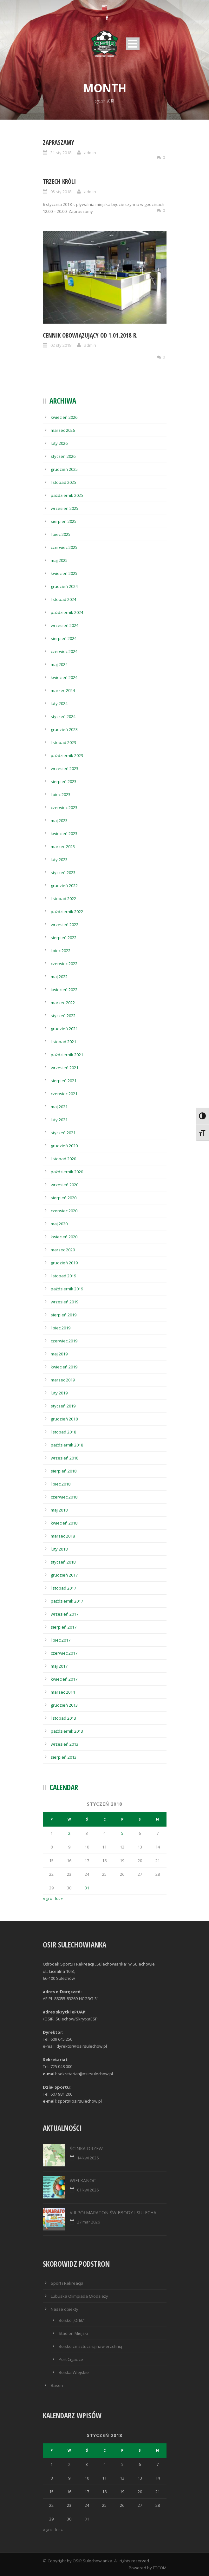 This screenshot has height=2576, width=209. What do you see at coordinates (64, 1497) in the screenshot?
I see `czerwiec 2018` at bounding box center [64, 1497].